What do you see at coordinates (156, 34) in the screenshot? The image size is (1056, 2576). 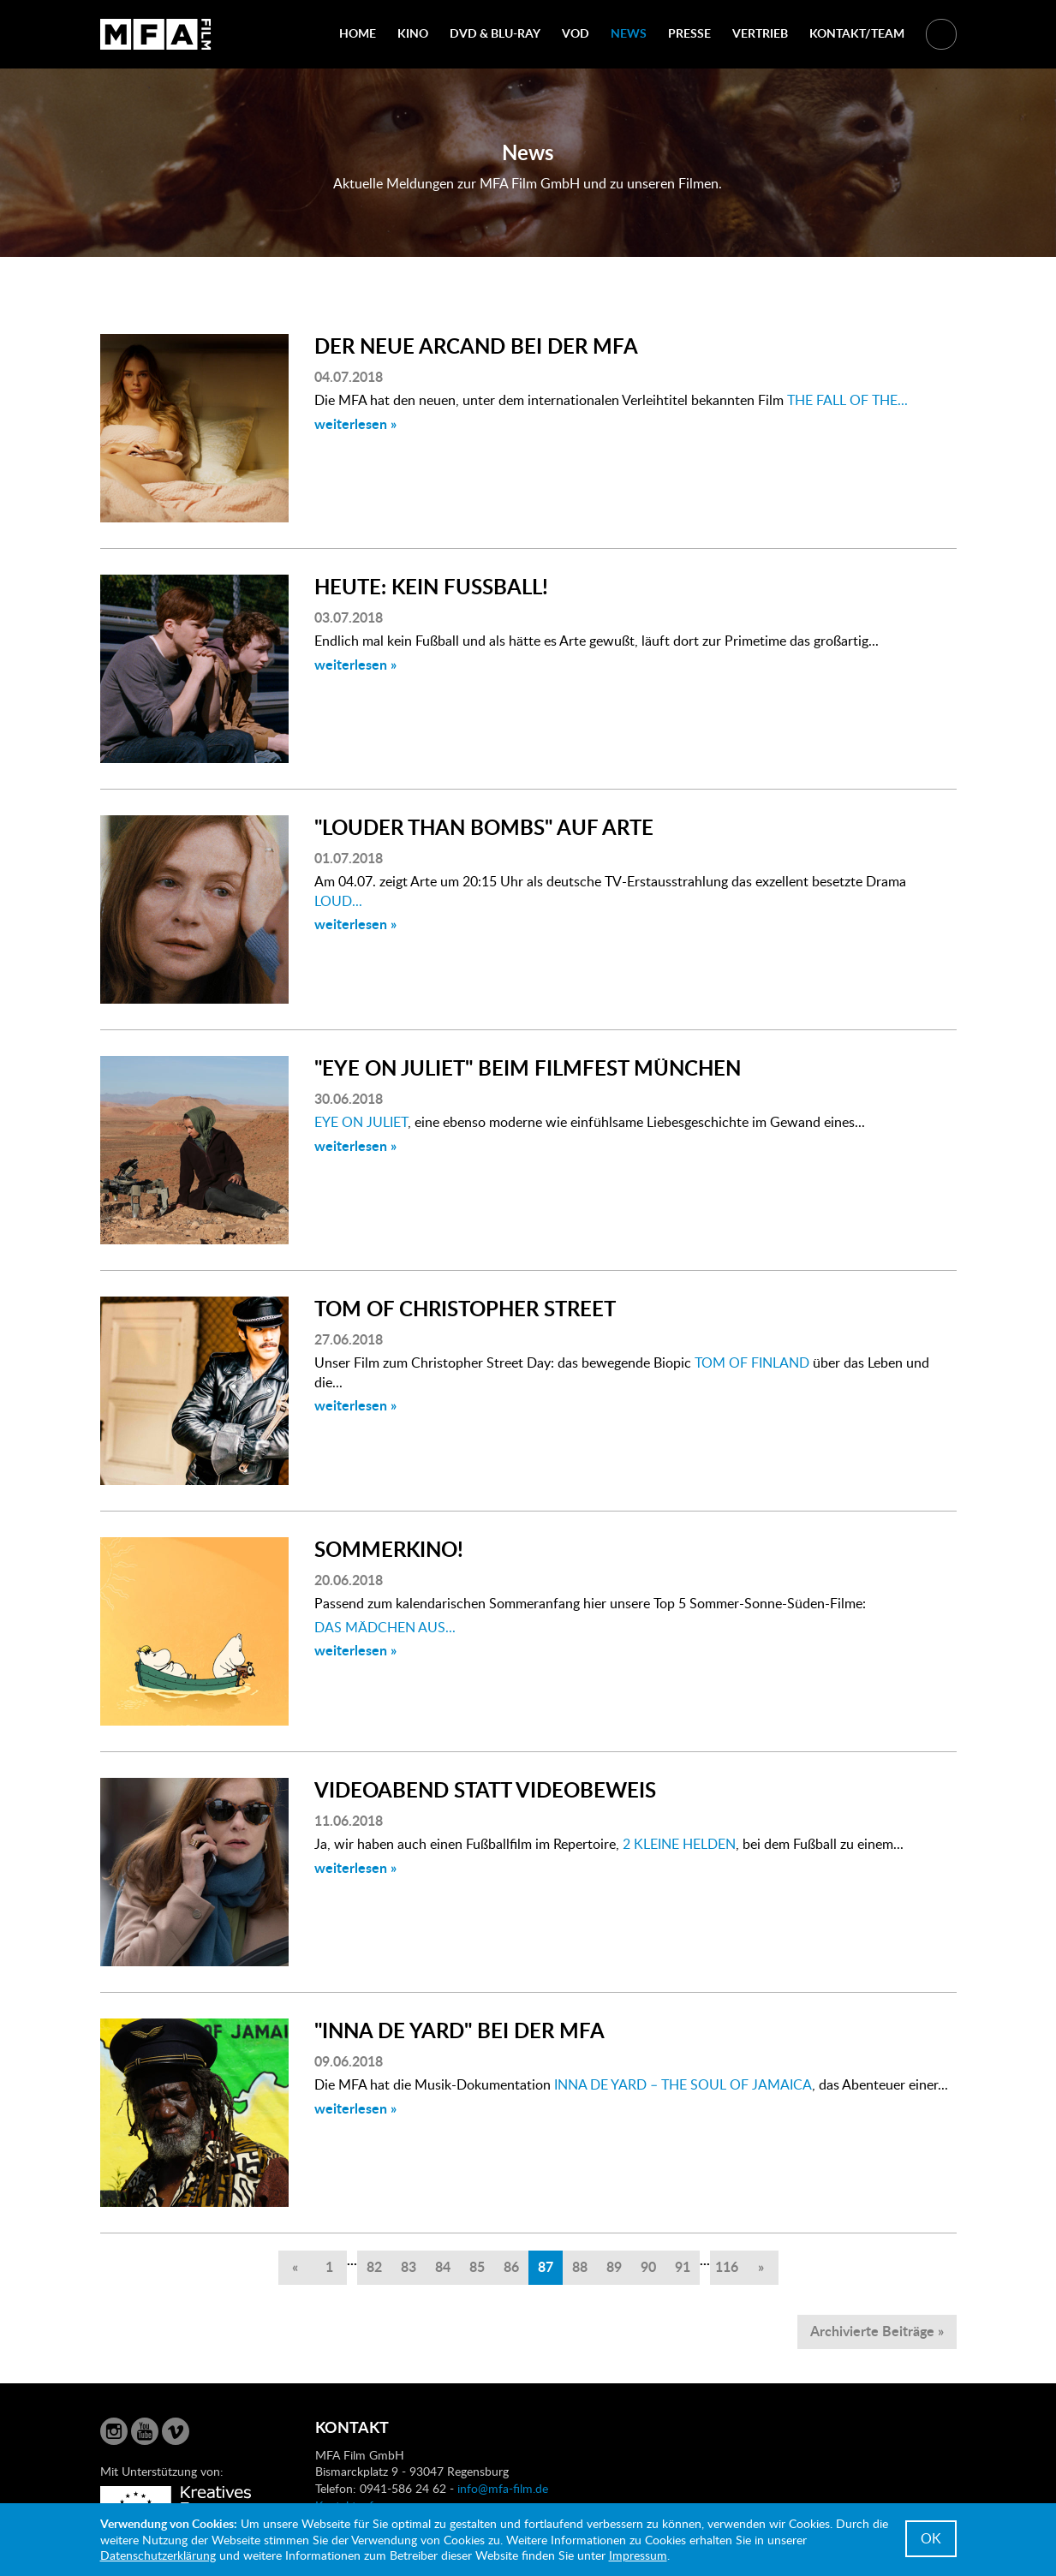 I see `MFA Film GmbH` at bounding box center [156, 34].